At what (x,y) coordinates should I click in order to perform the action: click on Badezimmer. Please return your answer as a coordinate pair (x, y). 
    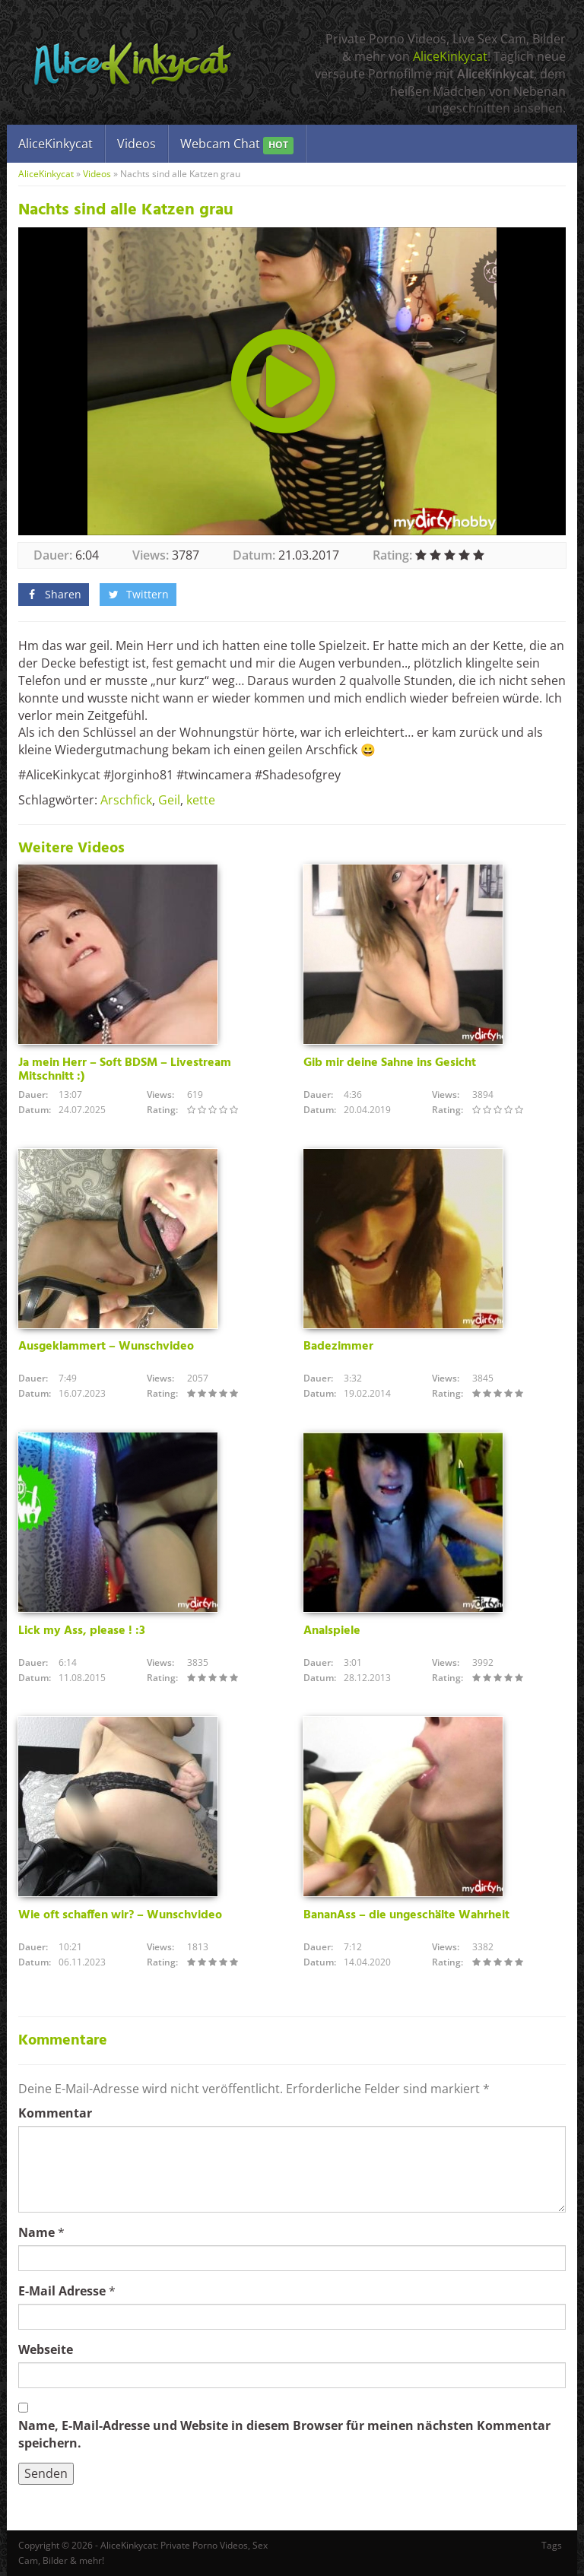
    Looking at the image, I should click on (338, 1346).